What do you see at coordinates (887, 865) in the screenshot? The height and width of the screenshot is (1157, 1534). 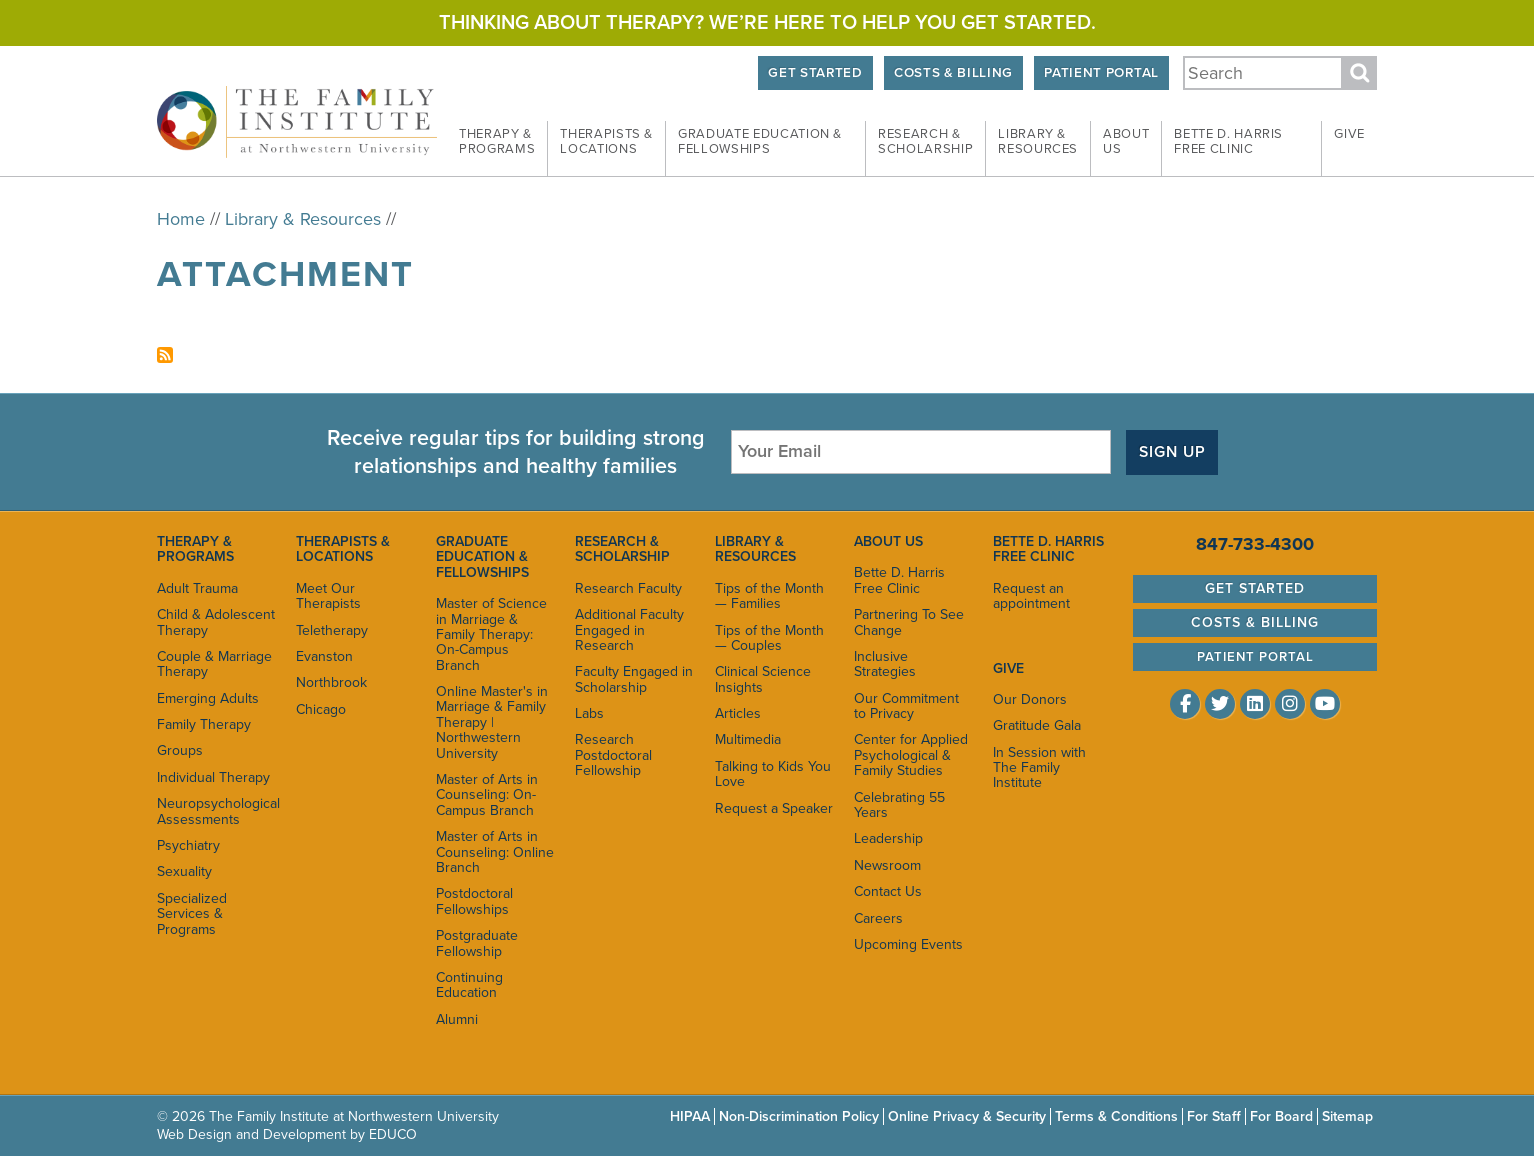 I see `Newsroom` at bounding box center [887, 865].